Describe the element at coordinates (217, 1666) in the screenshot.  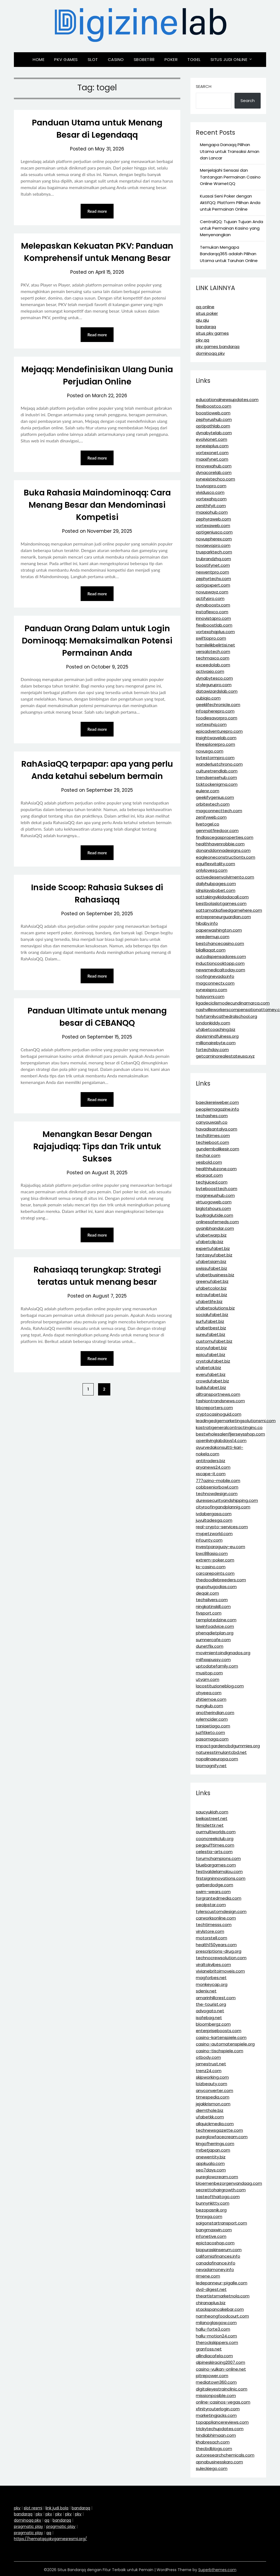
I see `uptodatefamily.com` at that location.